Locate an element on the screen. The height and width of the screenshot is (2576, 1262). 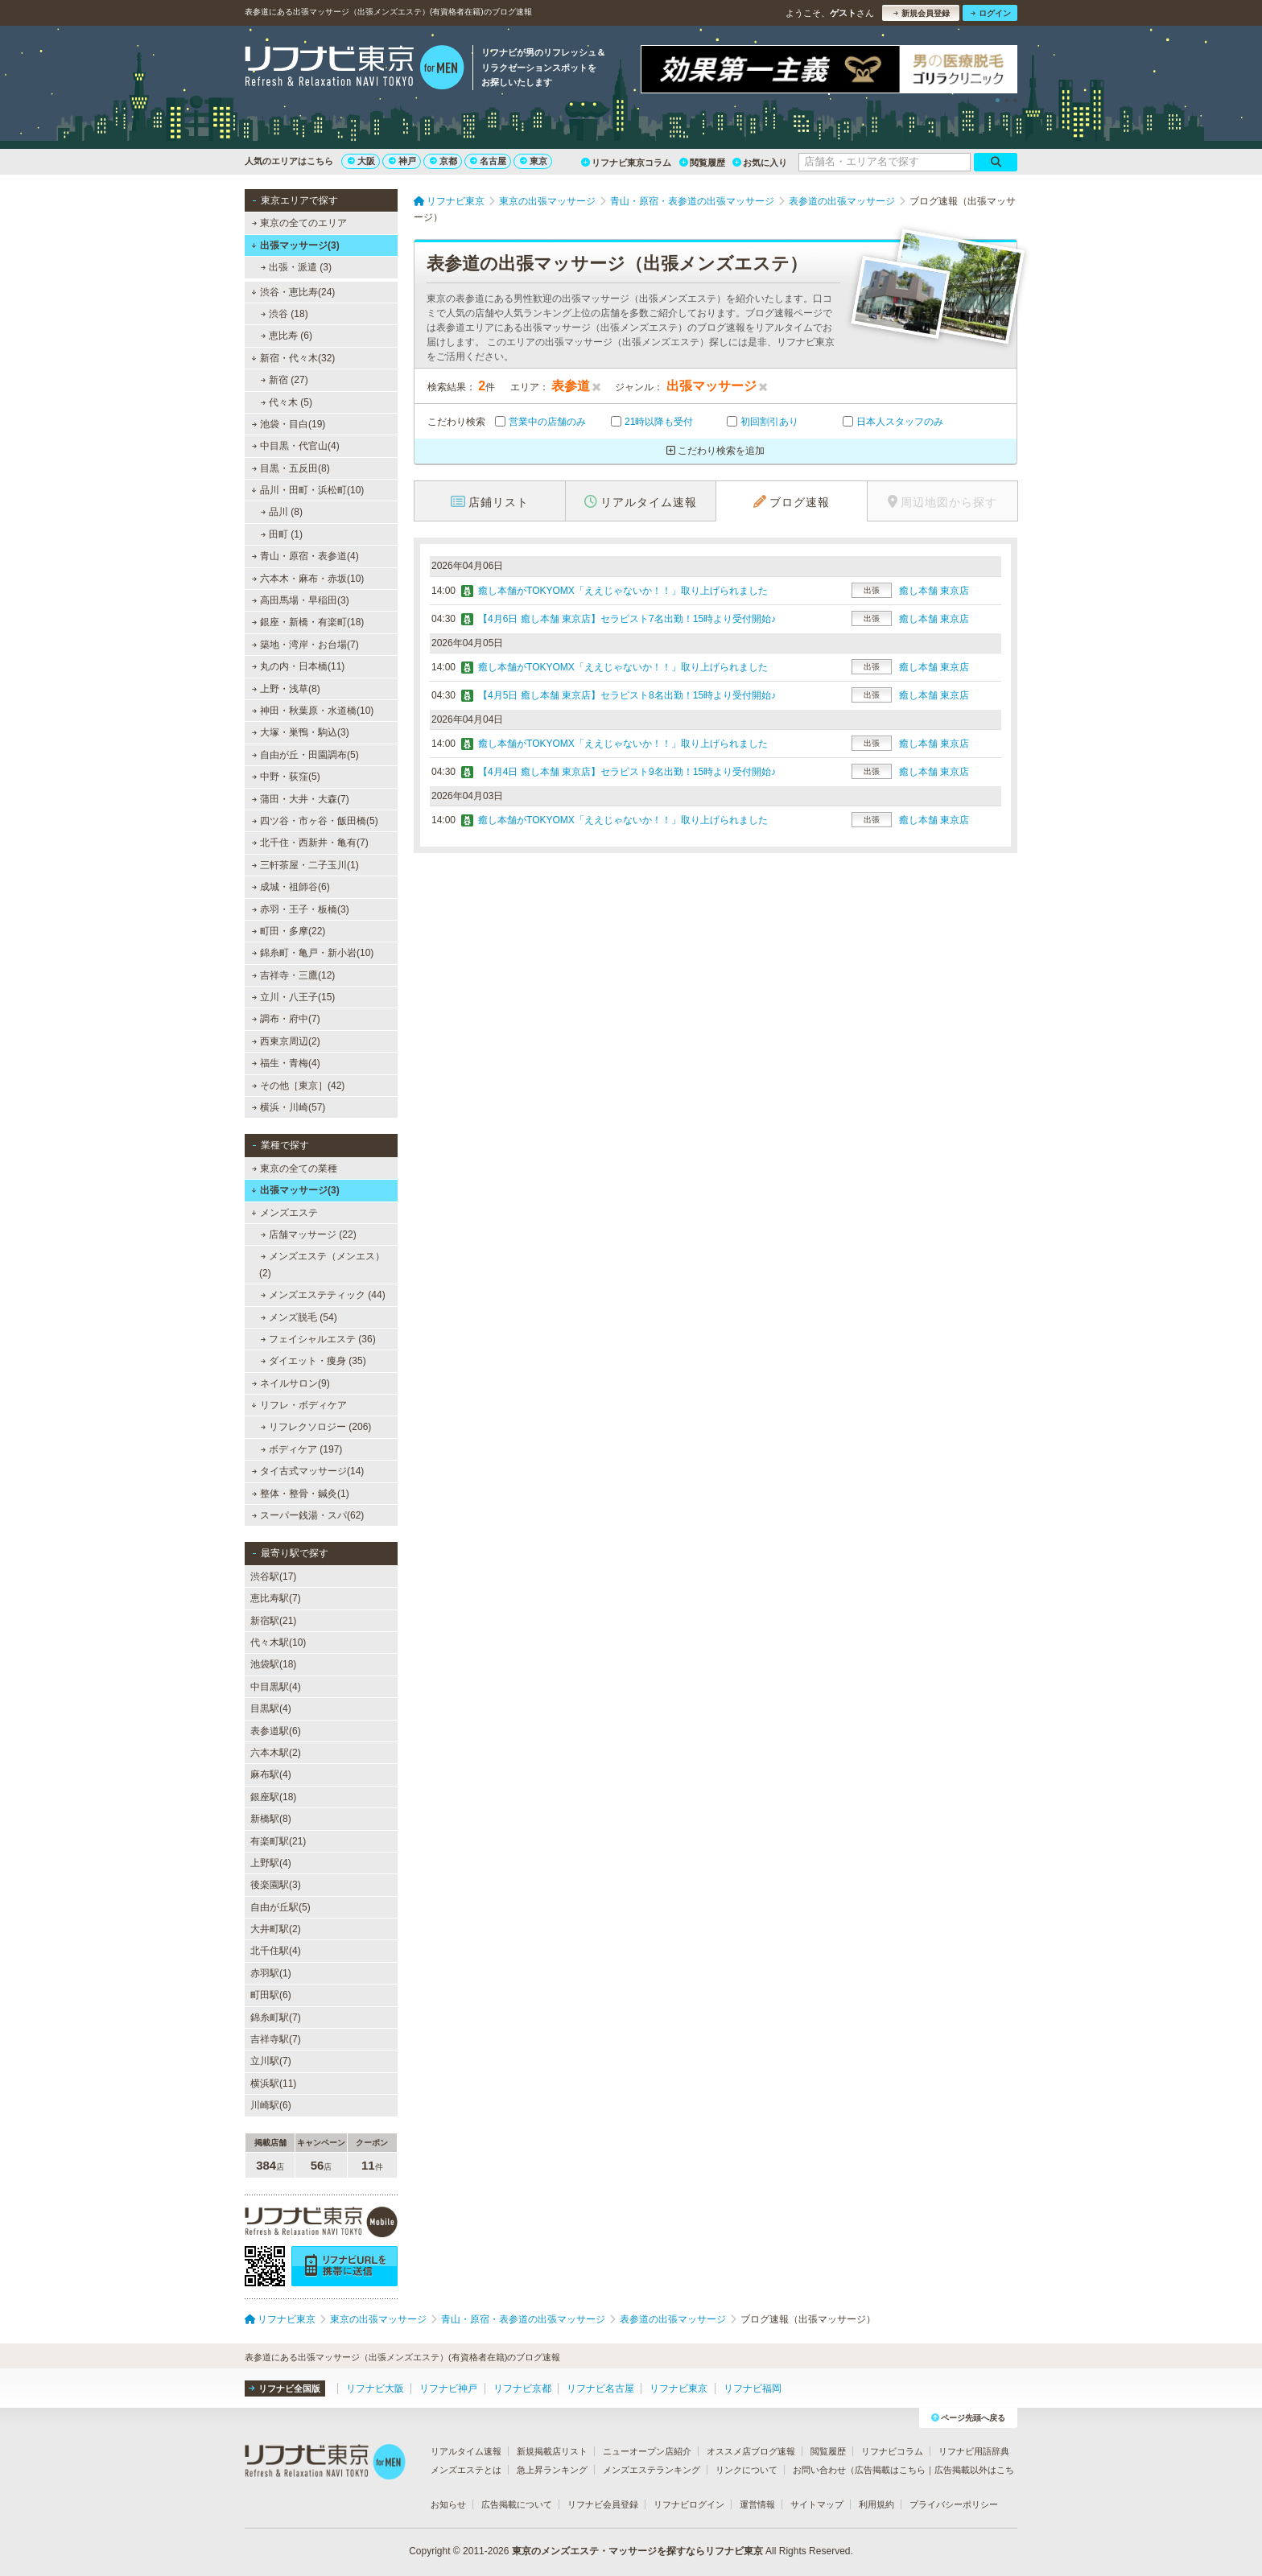
新橋駅(8) is located at coordinates (270, 1818).